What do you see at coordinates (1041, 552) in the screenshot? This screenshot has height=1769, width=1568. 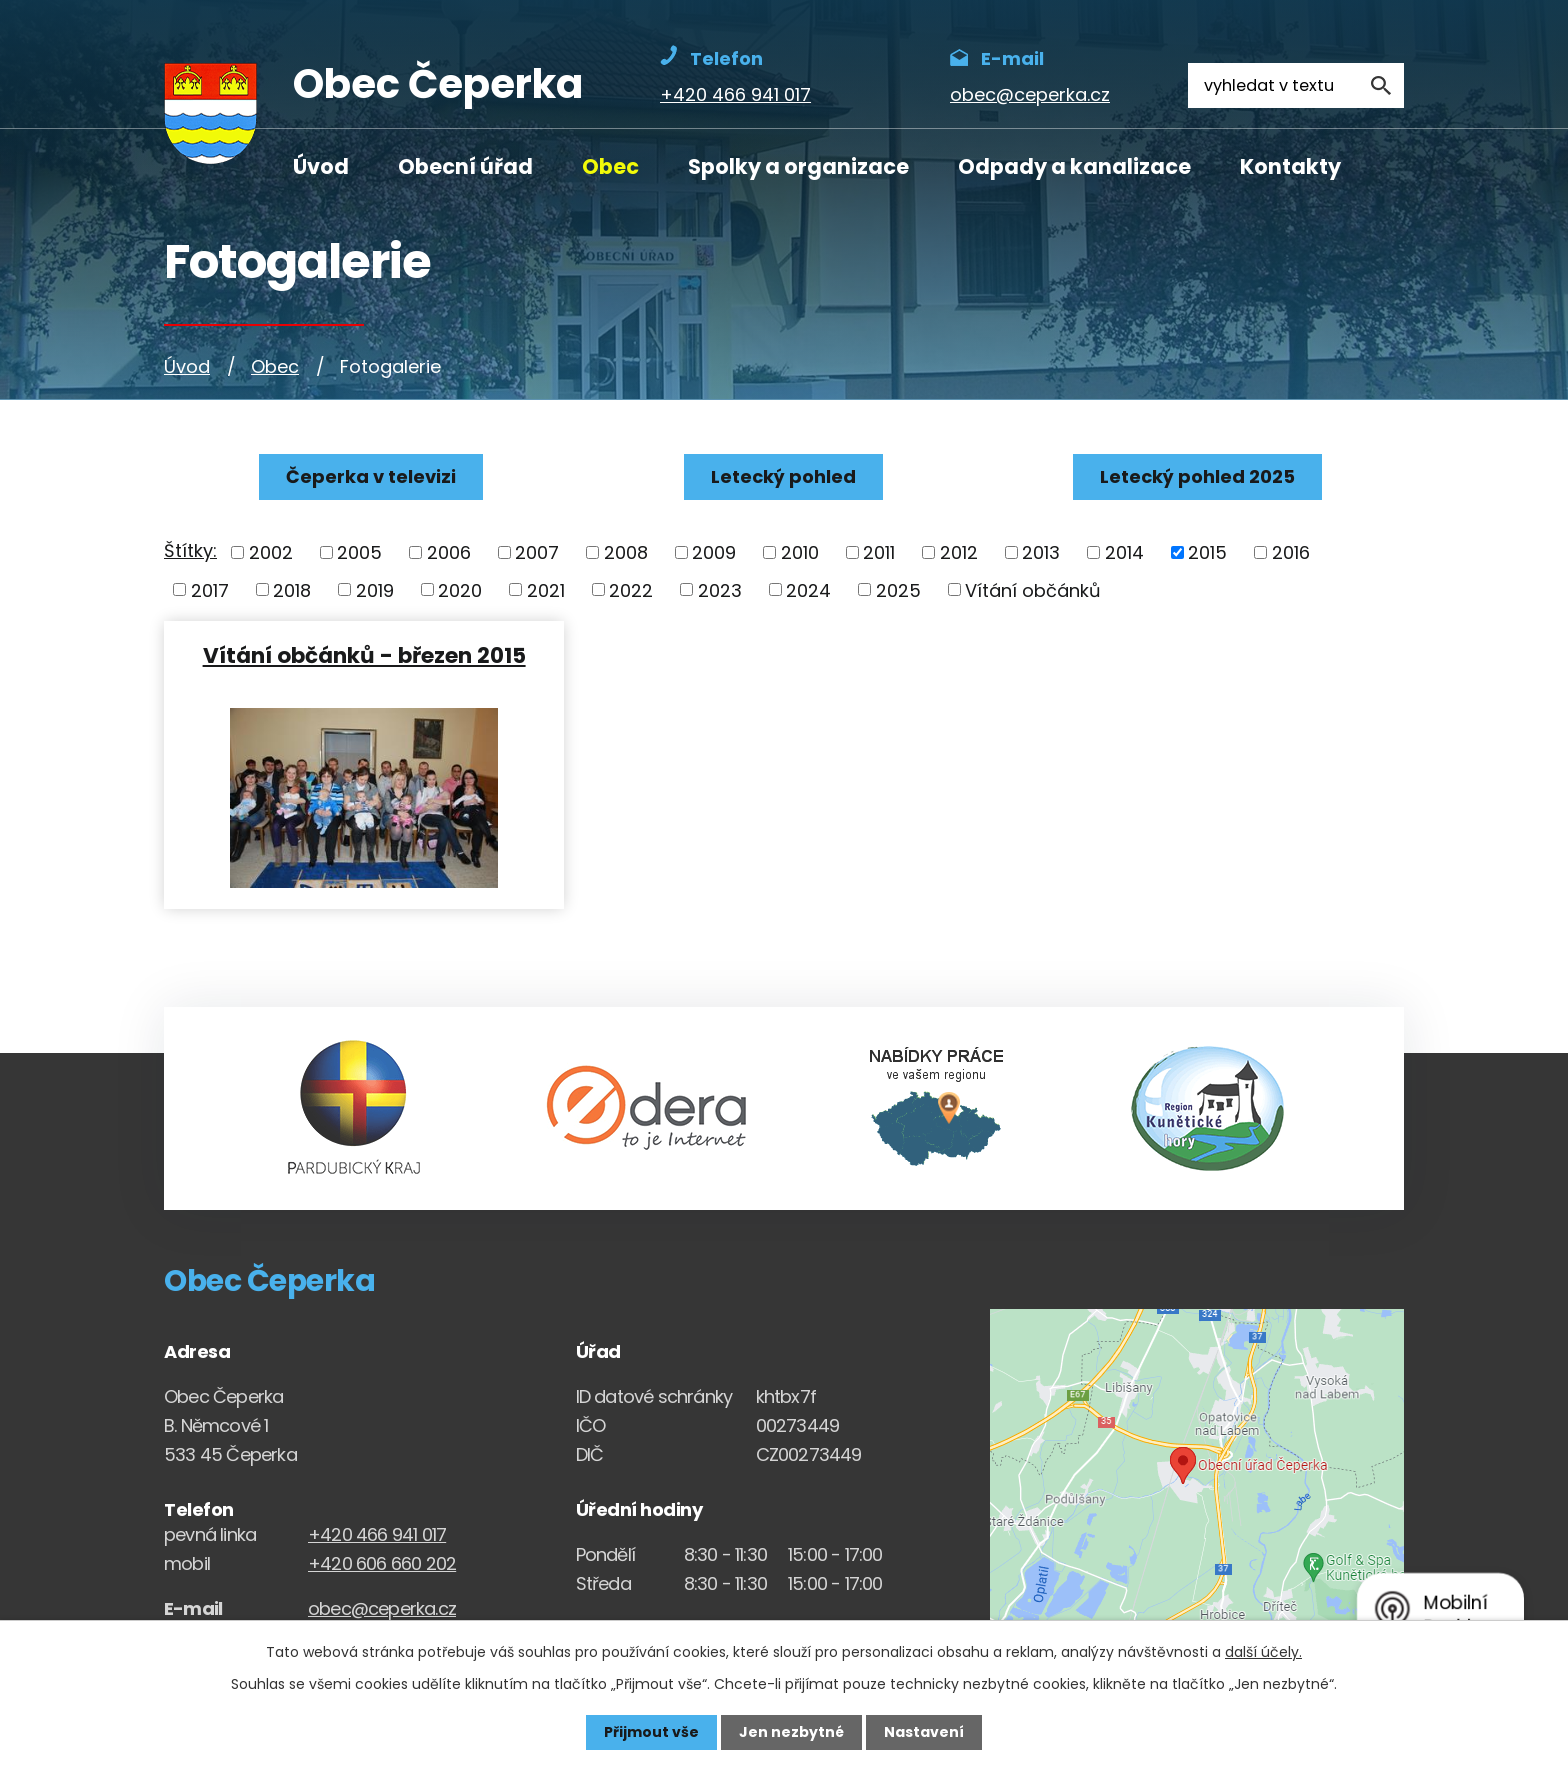 I see `2013` at bounding box center [1041, 552].